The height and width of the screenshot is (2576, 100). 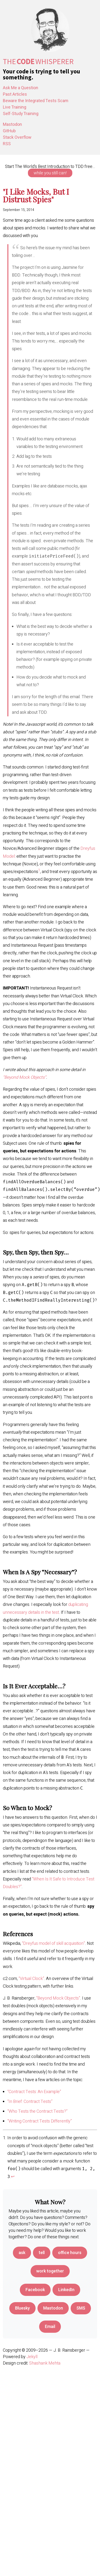 I want to click on “In Brief: Contract Tests”, so click(x=30, y=2101).